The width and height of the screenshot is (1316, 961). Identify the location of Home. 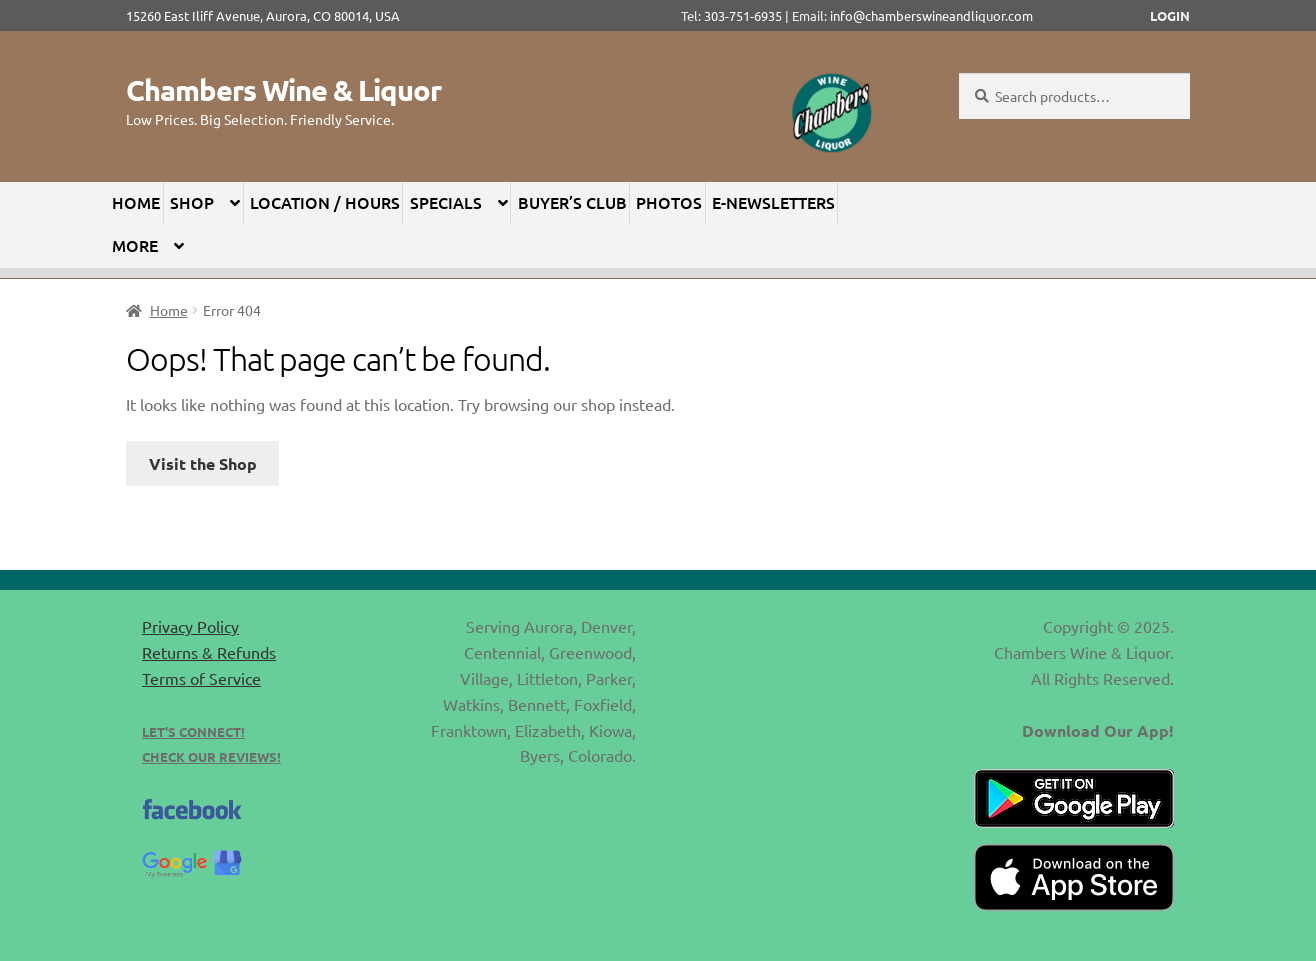
(136, 202).